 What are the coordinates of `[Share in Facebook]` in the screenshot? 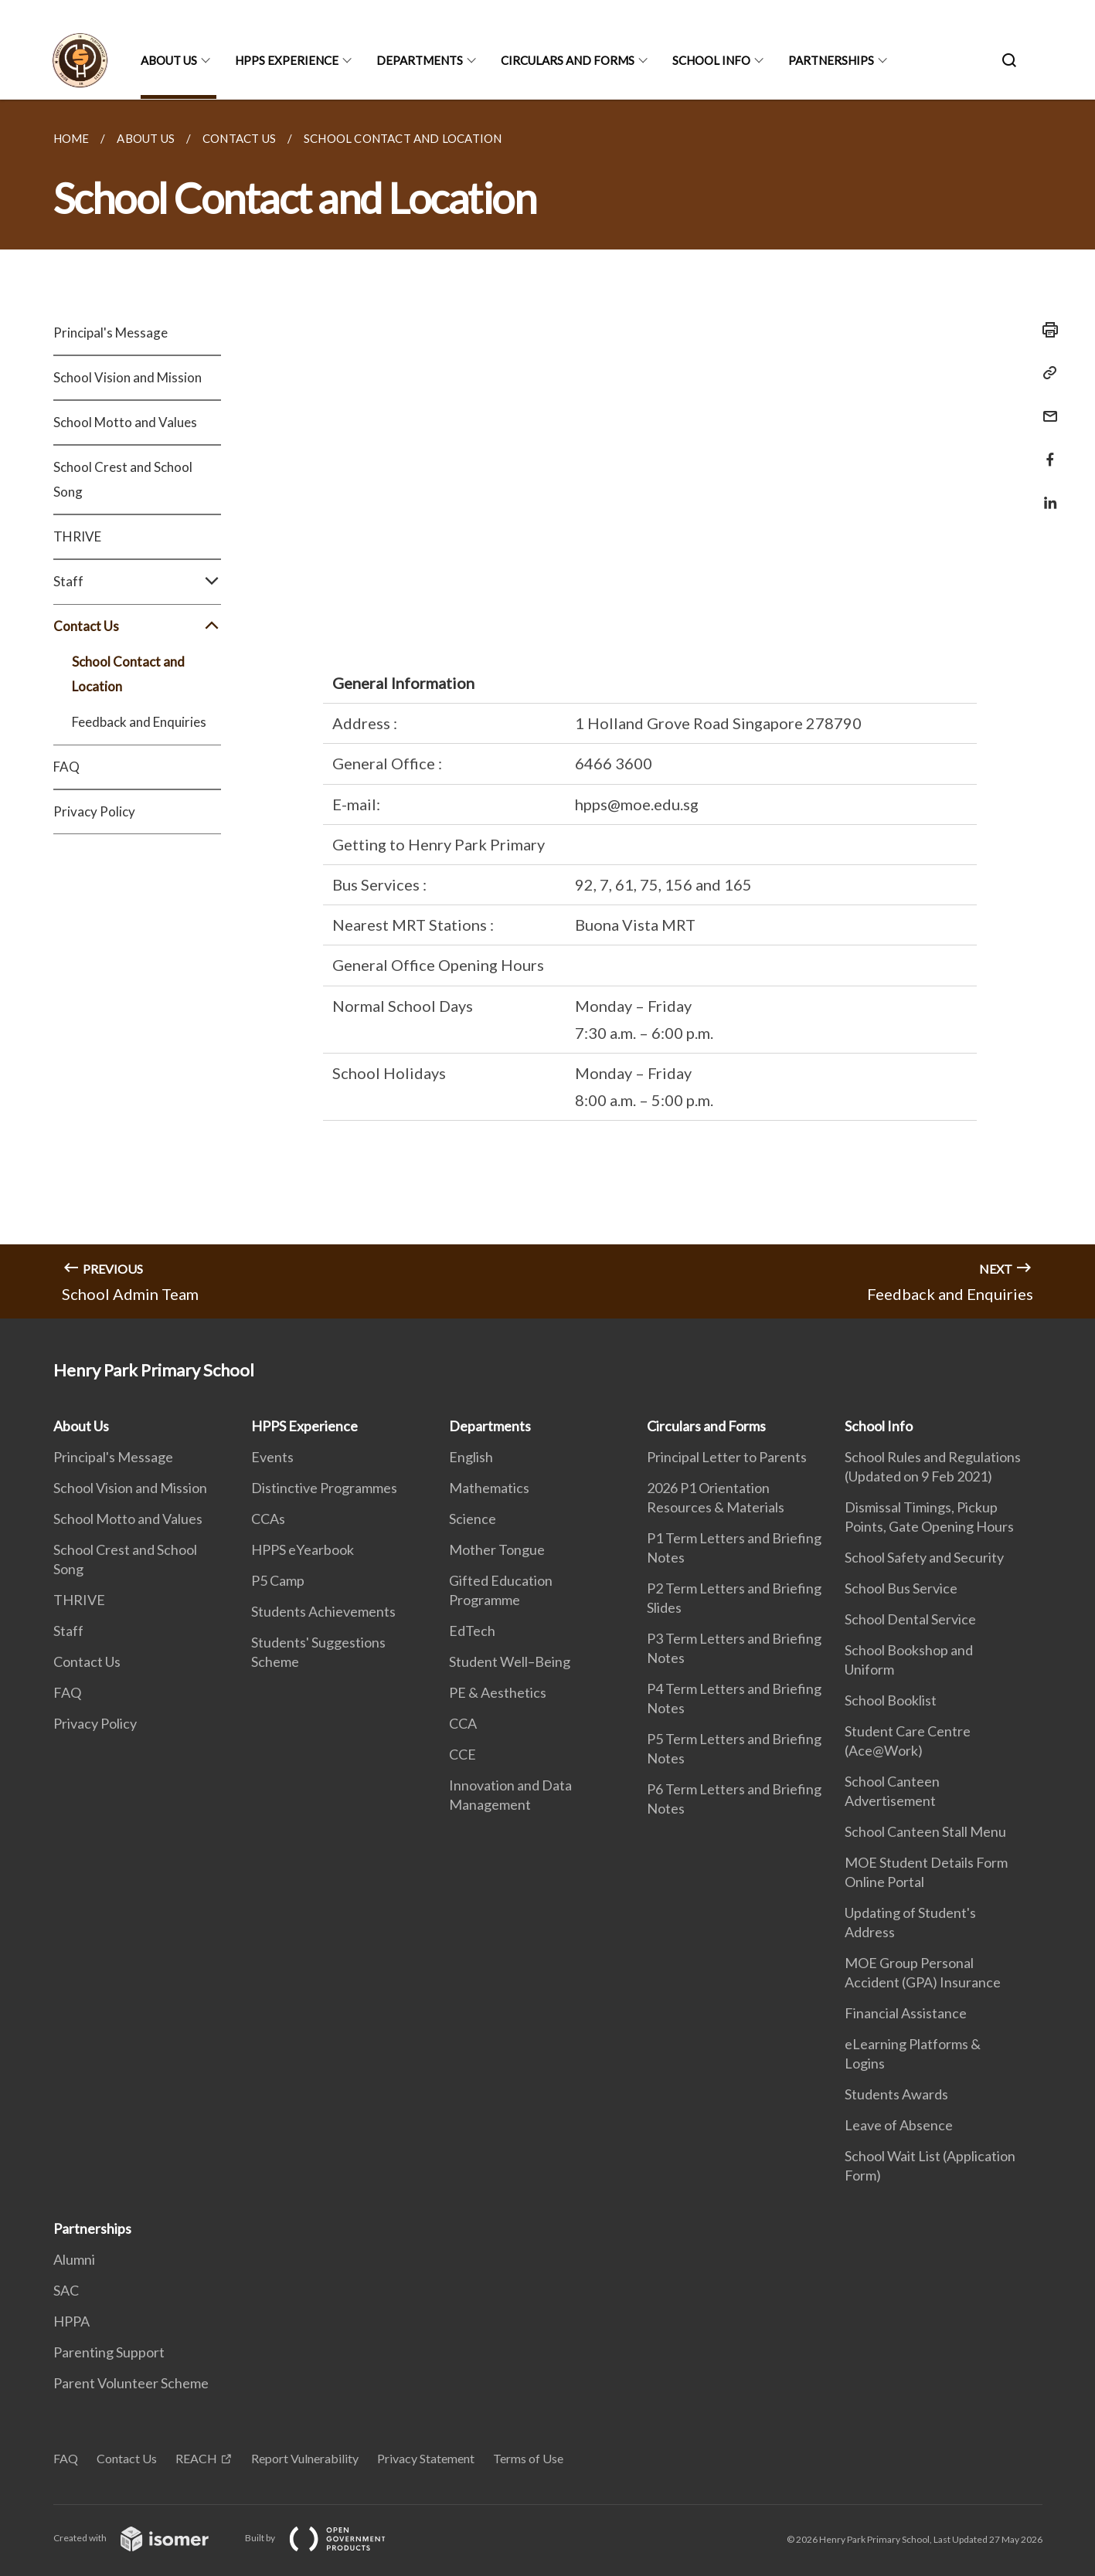 It's located at (1045, 450).